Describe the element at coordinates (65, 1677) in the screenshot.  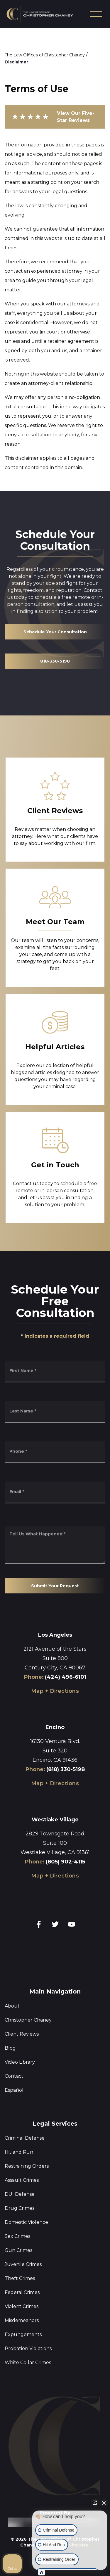
I see `(424) 496-6101` at that location.